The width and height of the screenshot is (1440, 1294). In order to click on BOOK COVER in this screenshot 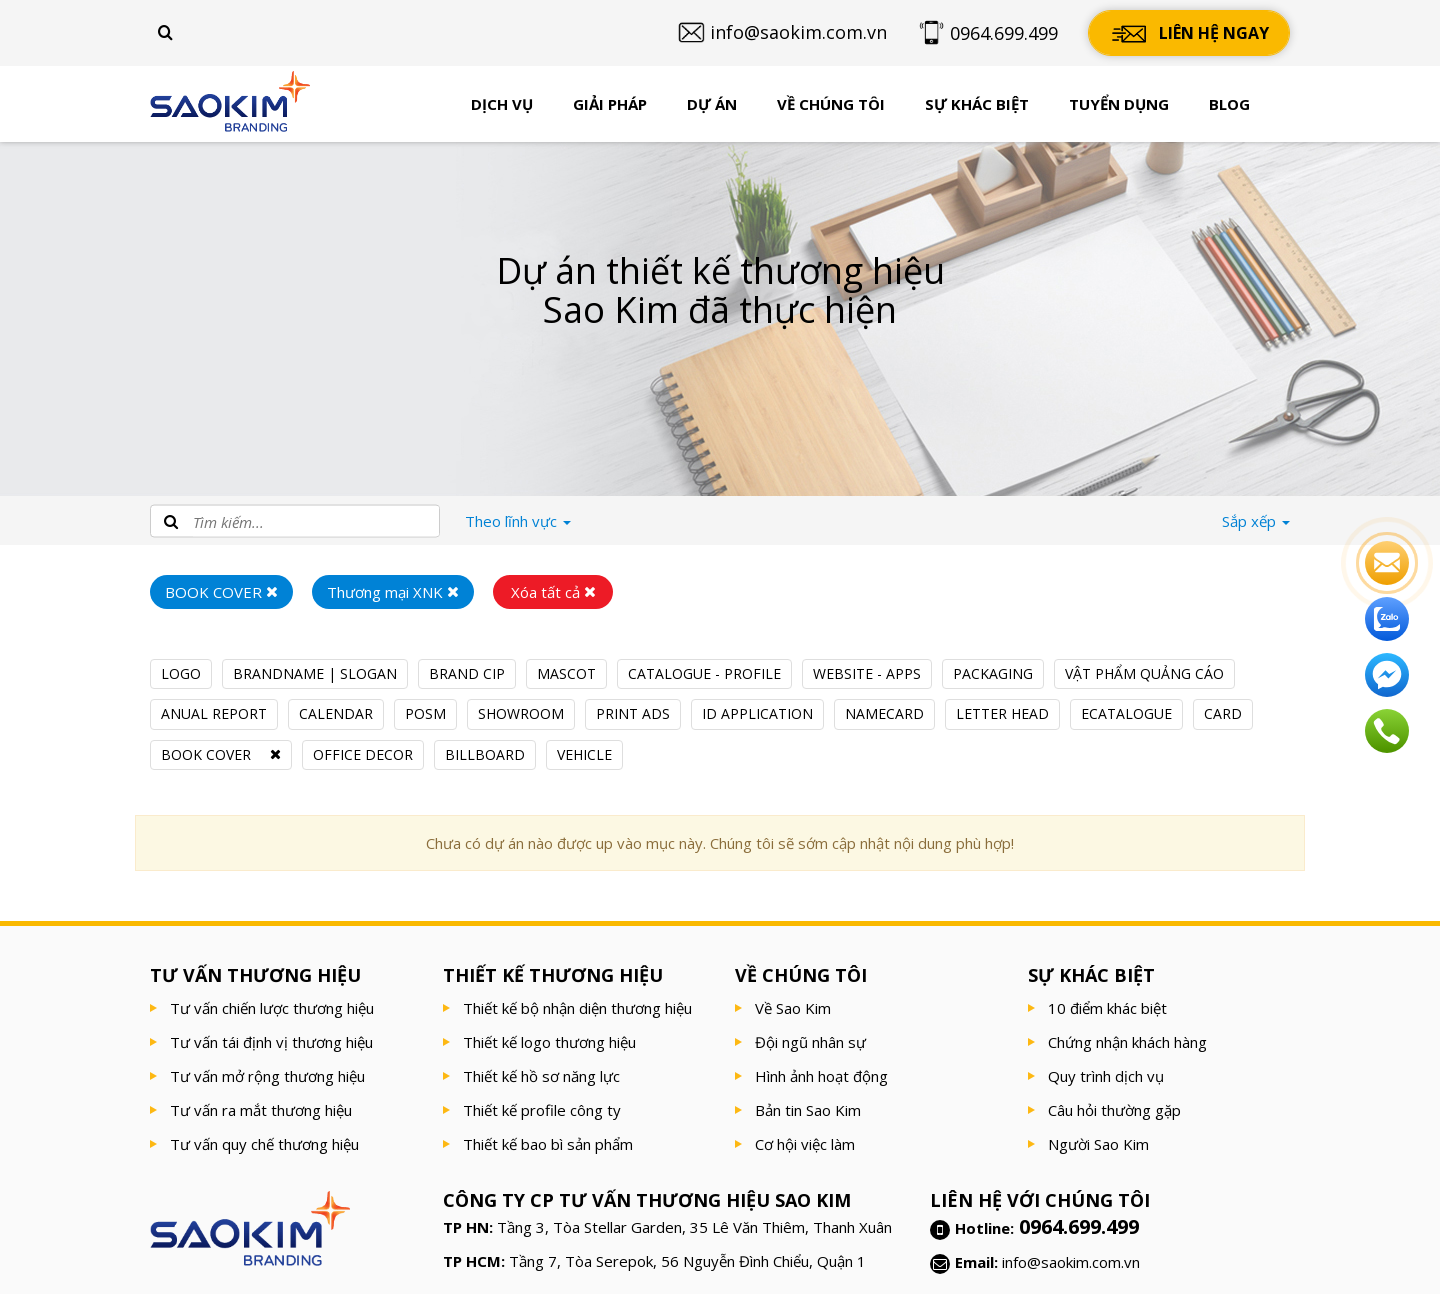, I will do `click(206, 754)`.